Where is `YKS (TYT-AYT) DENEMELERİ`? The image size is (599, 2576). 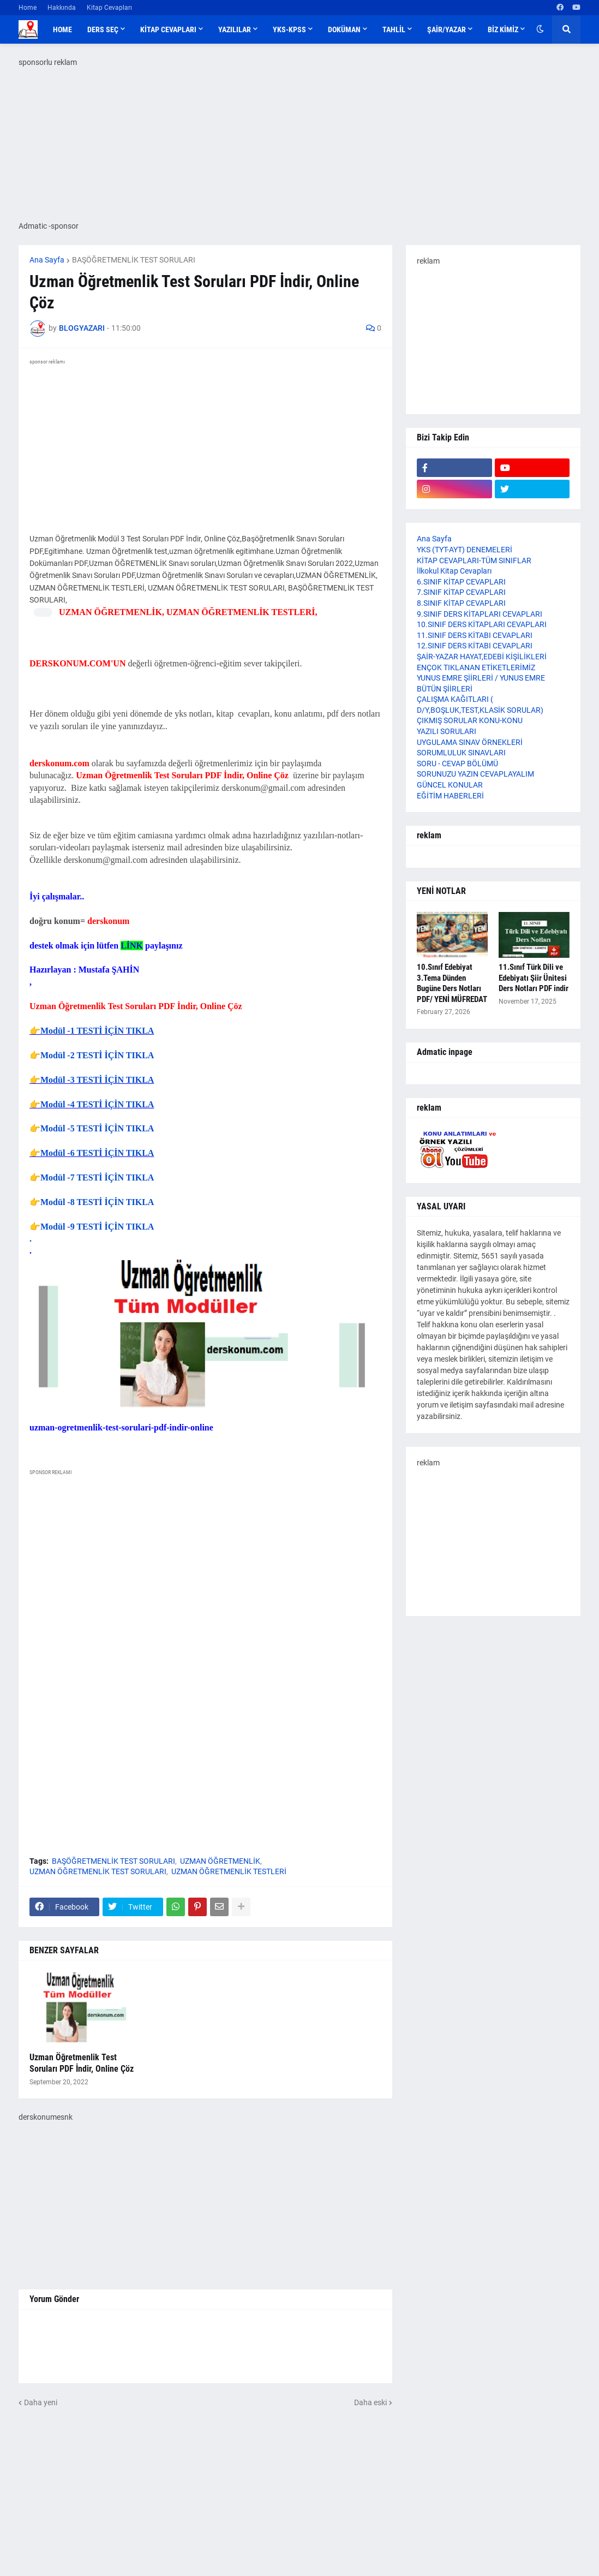 YKS (TYT-AYT) DENEMELERİ is located at coordinates (464, 549).